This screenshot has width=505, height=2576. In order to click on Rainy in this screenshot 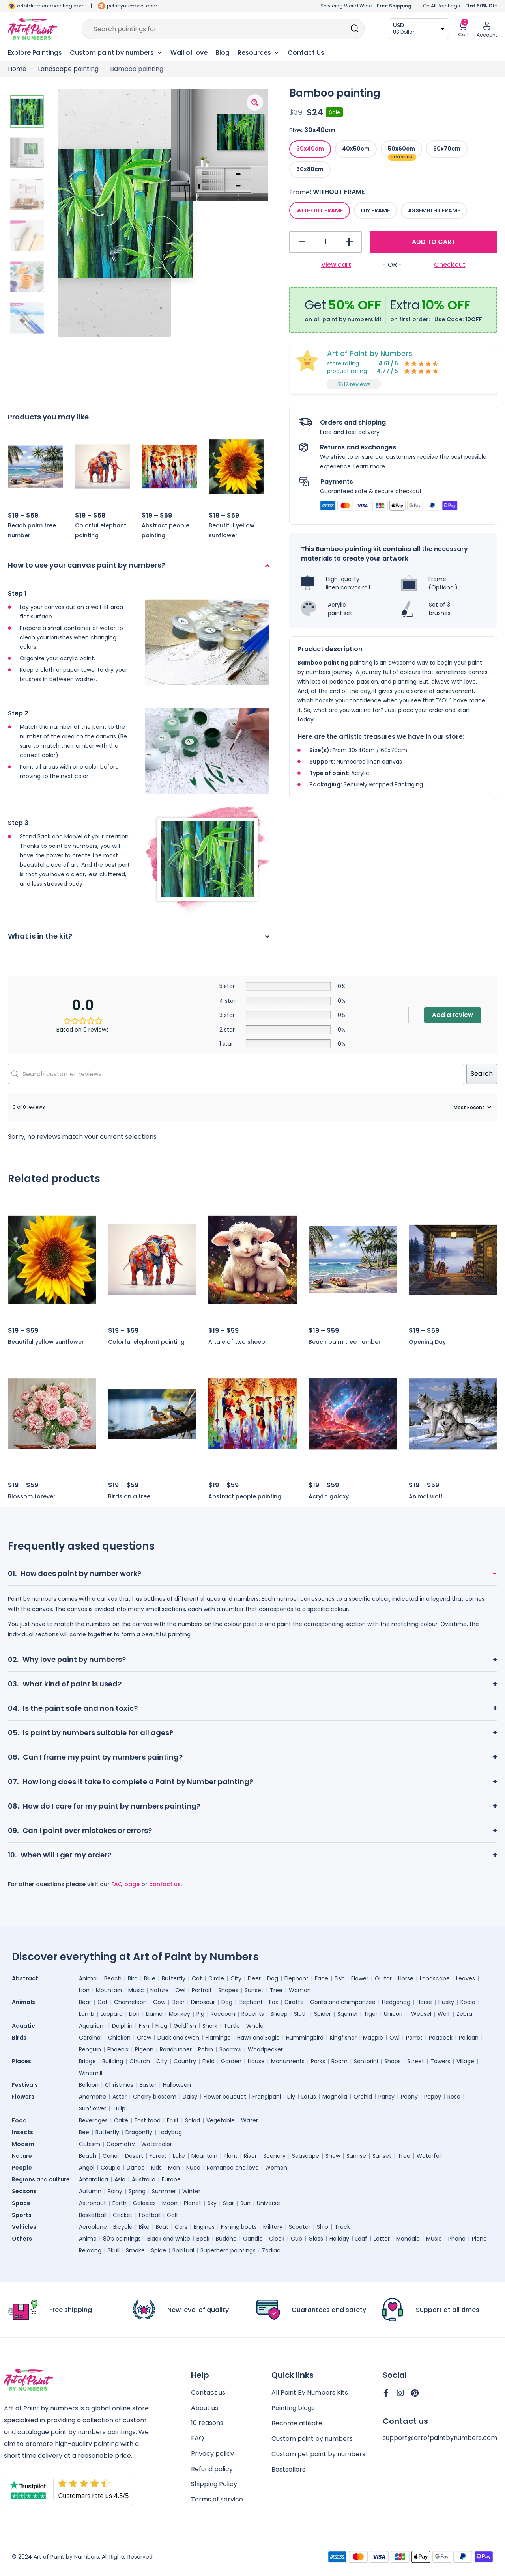, I will do `click(115, 2191)`.